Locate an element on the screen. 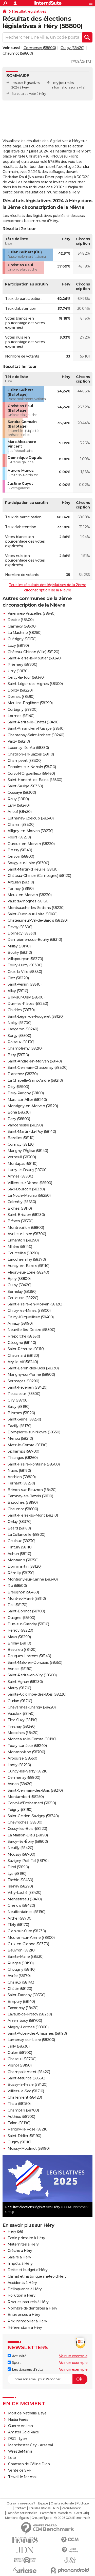  Dampierre-sous-Bouhy (58310) is located at coordinates (35, 939).